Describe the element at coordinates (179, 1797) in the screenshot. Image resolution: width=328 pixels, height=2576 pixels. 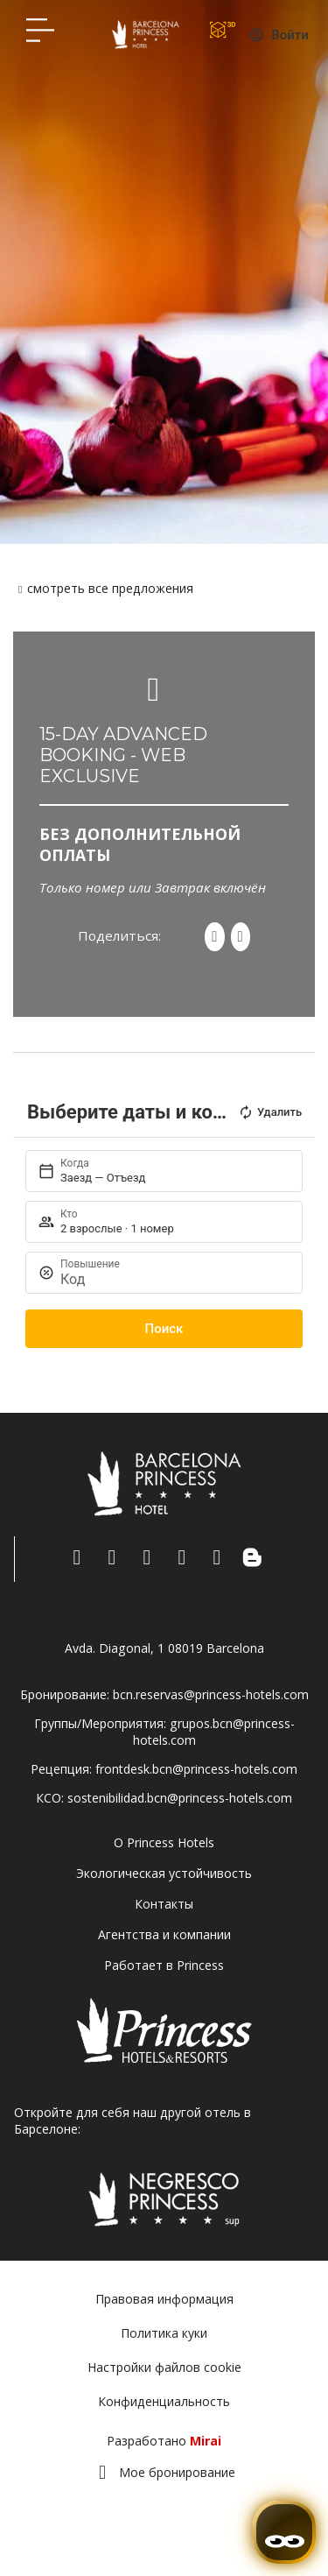
I see `sostenibilidad.bcn@princess-hotels.com` at that location.